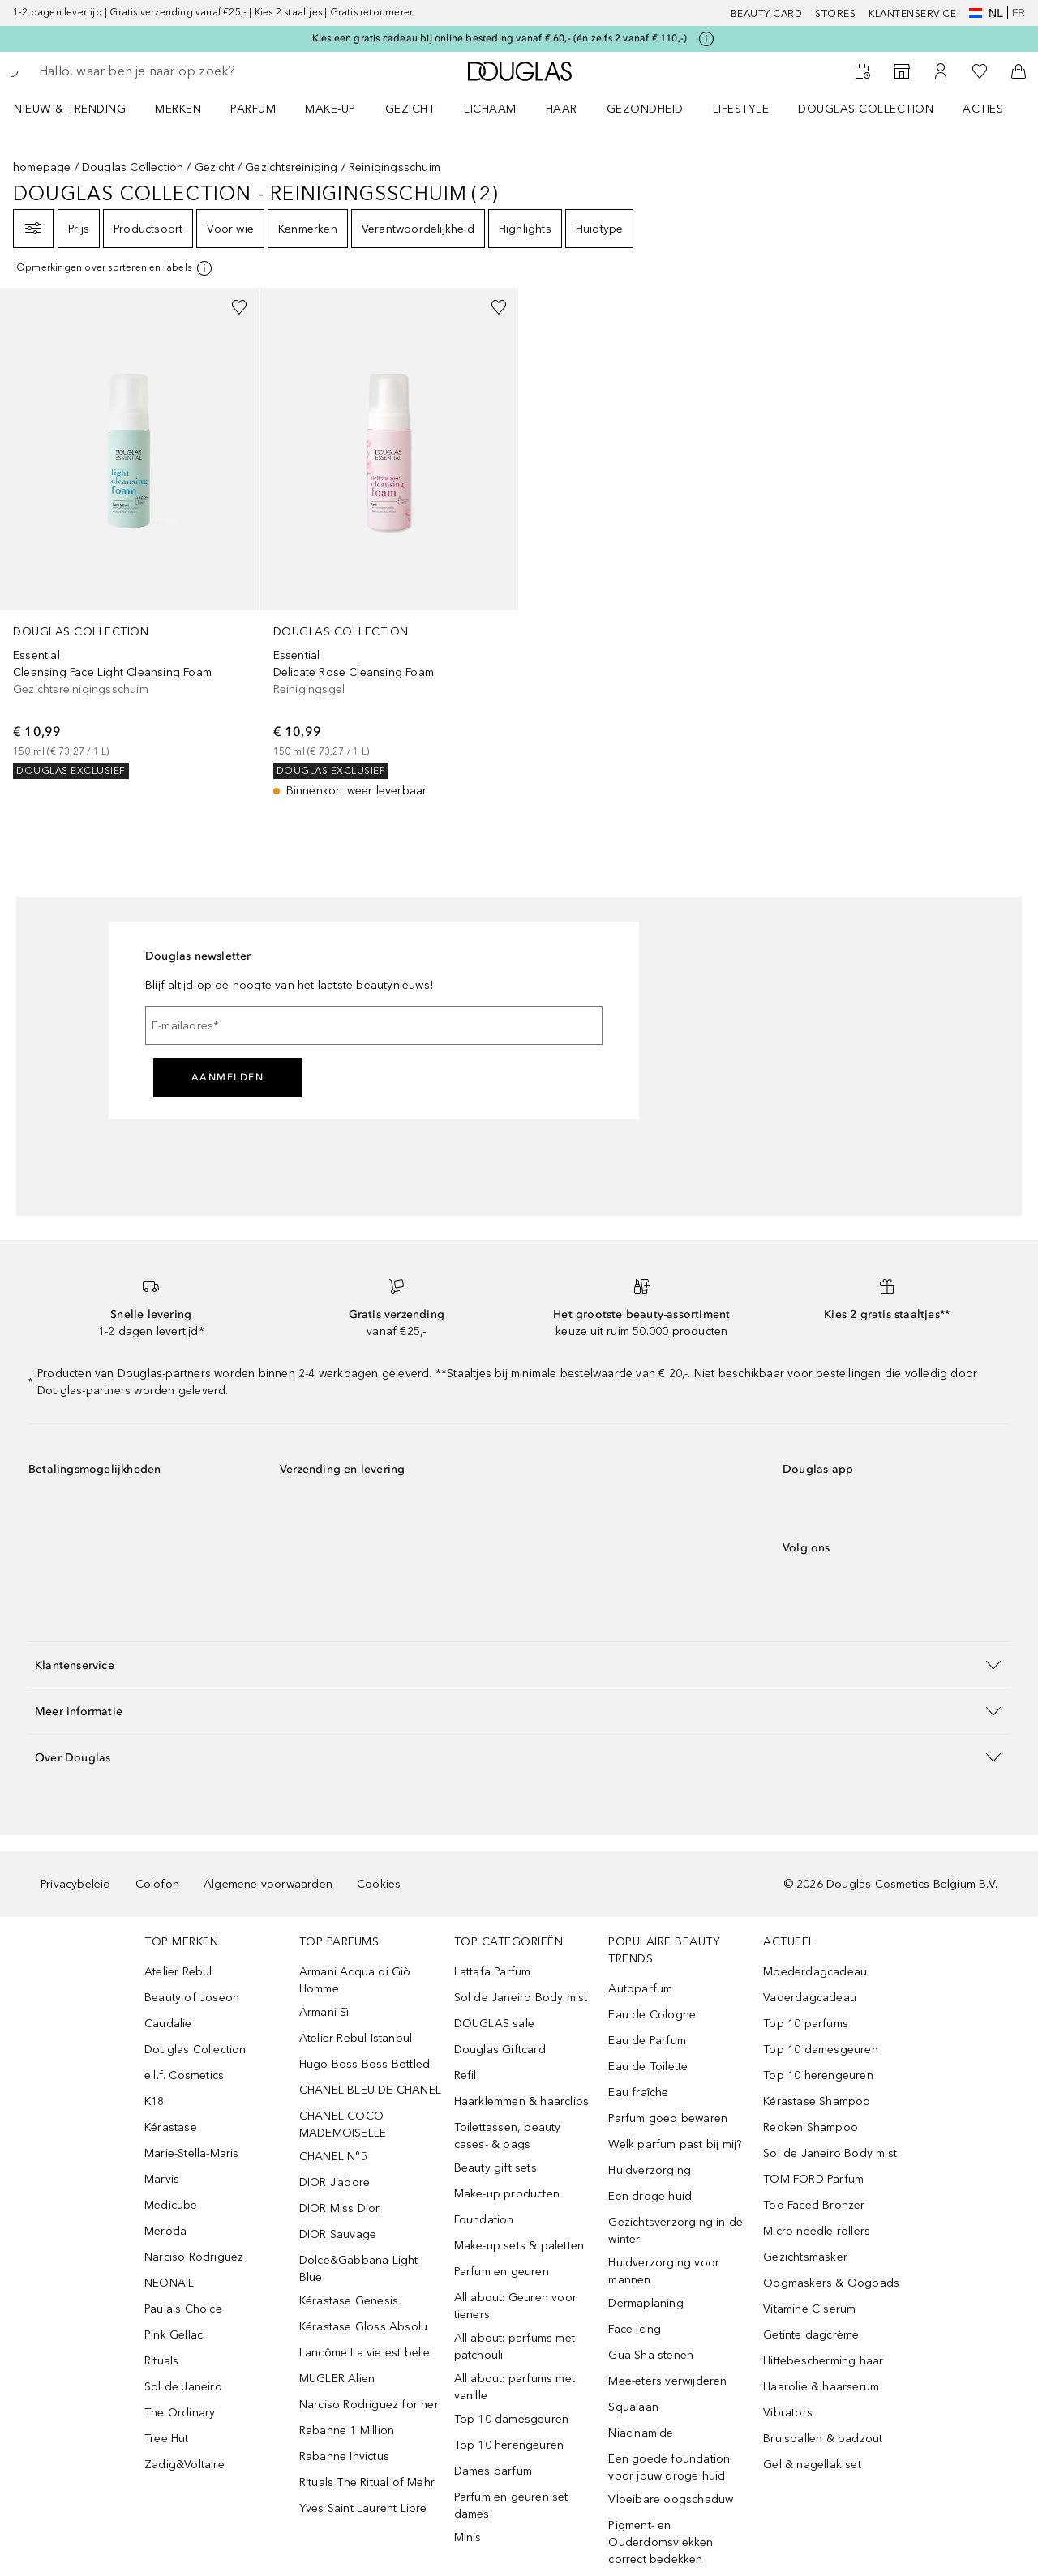 The image size is (1038, 2576). I want to click on Vibrators, so click(788, 2413).